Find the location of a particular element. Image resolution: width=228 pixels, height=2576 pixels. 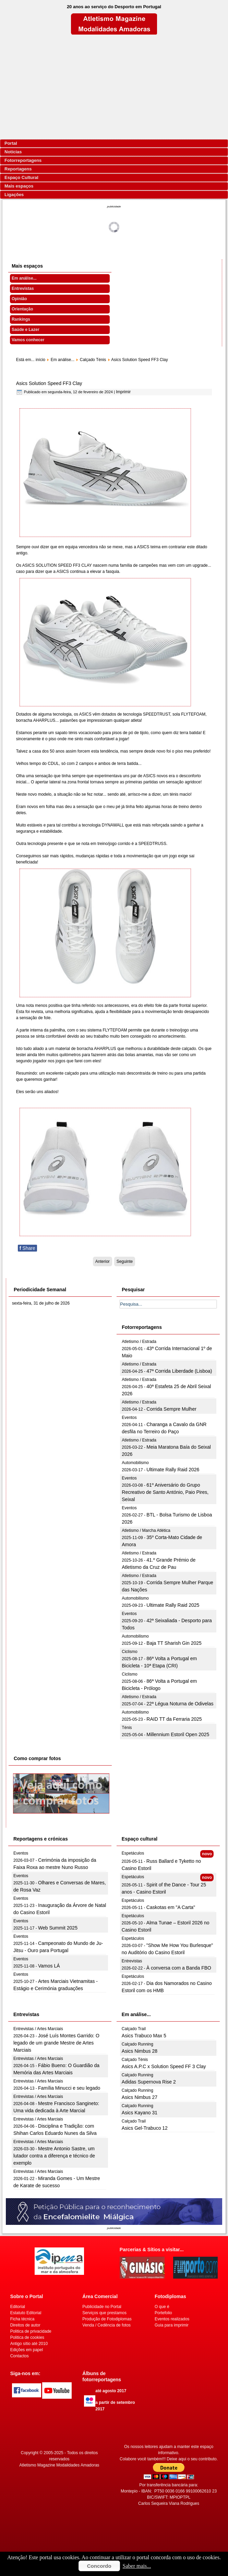

Millennium Estoril Open 2025 is located at coordinates (177, 1734).